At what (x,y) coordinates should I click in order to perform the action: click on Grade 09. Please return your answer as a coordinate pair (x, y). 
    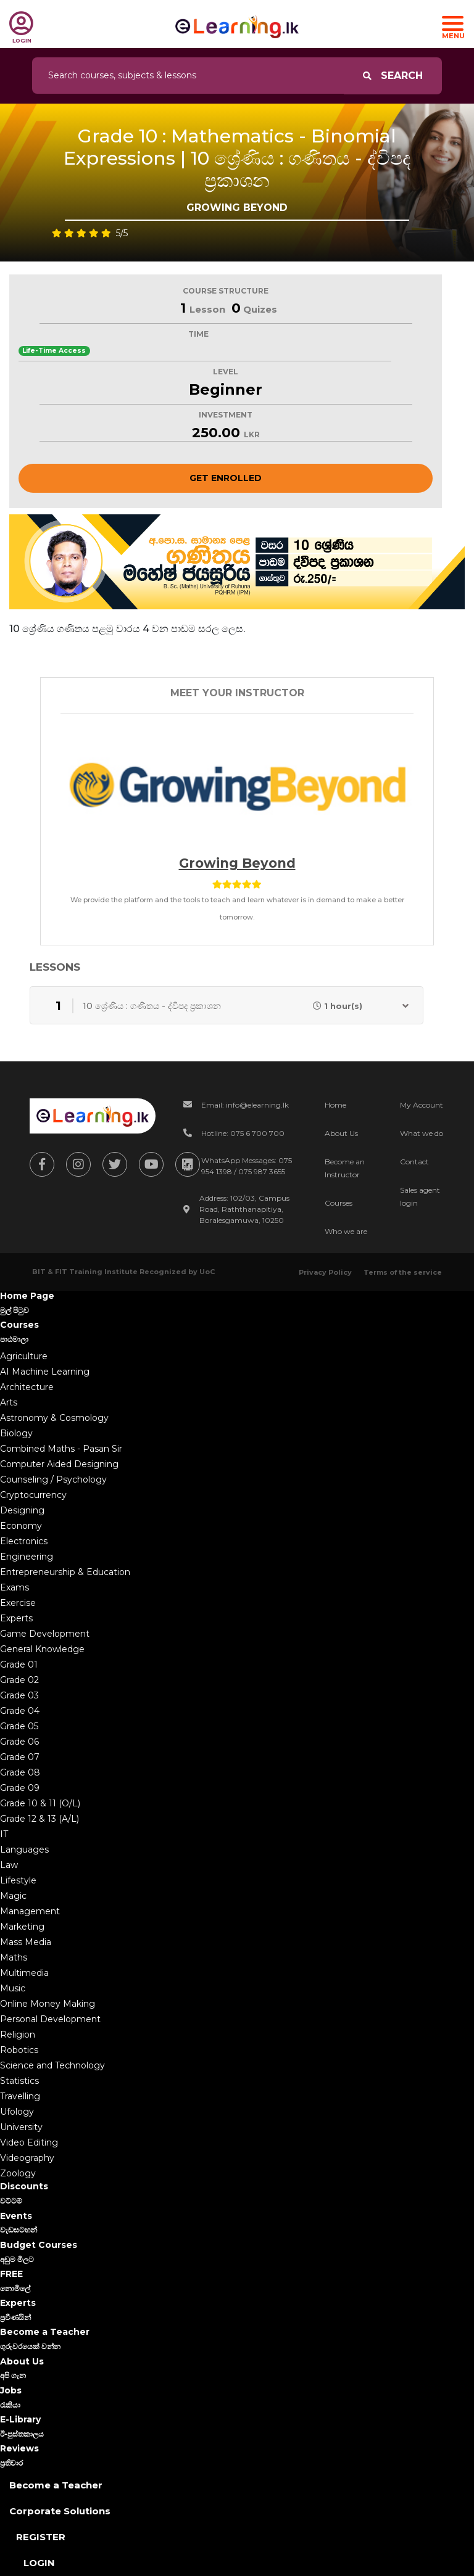
    Looking at the image, I should click on (20, 1787).